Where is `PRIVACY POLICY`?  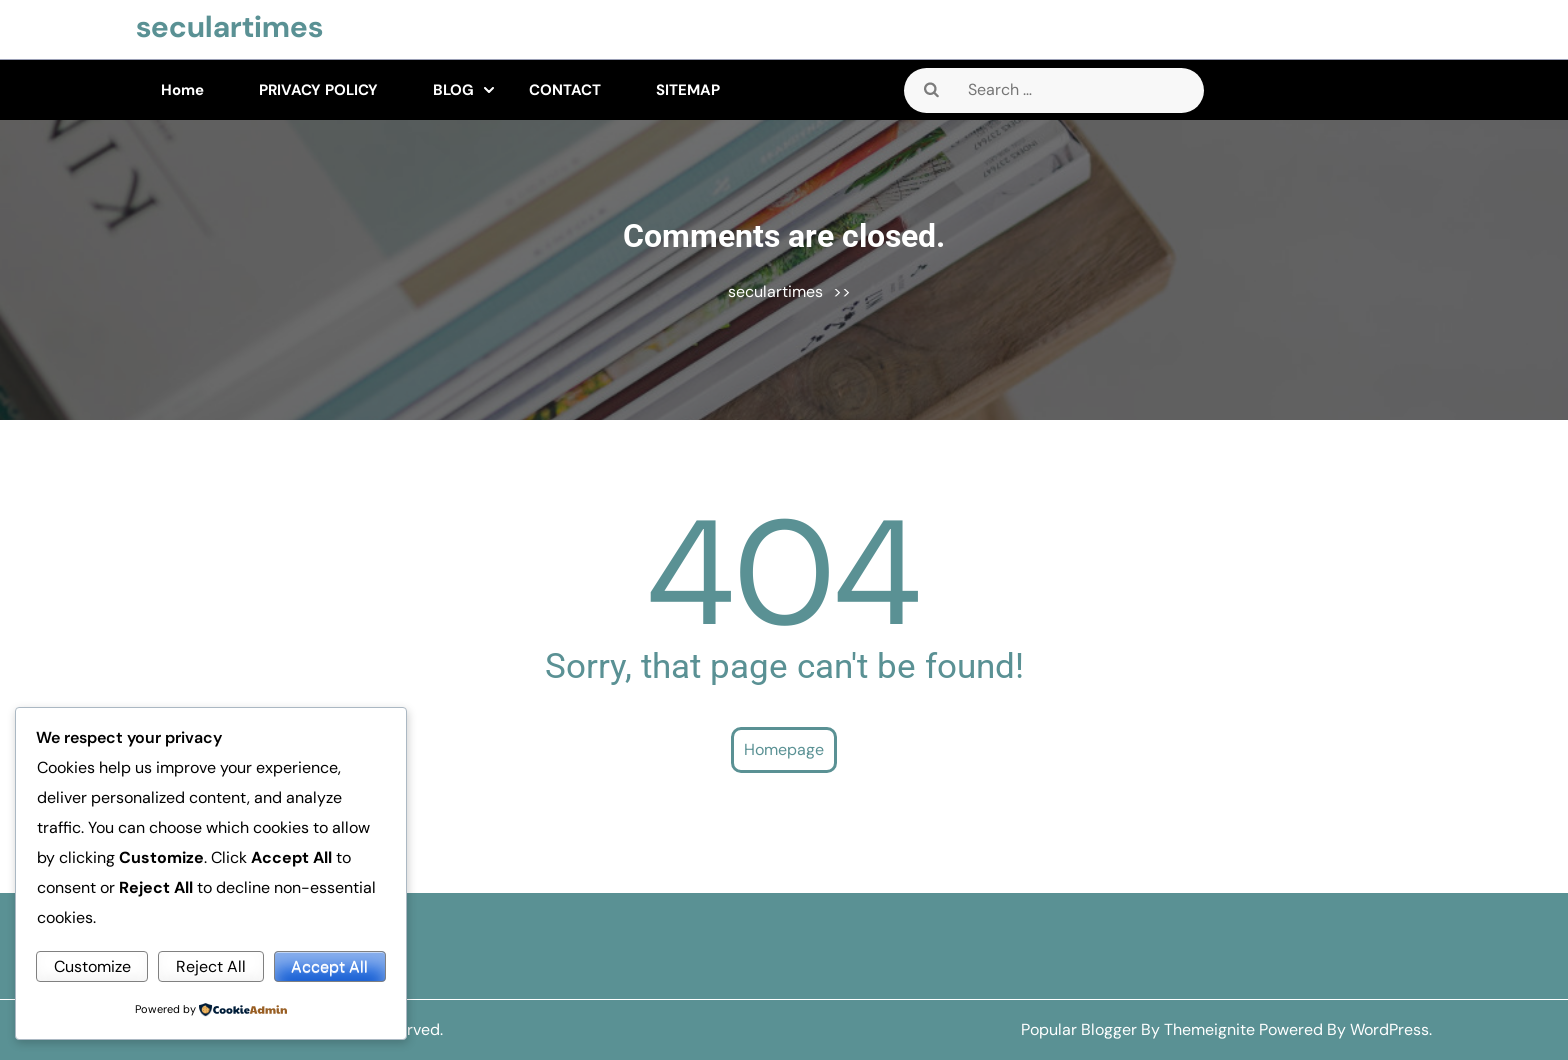 PRIVACY POLICY is located at coordinates (318, 90).